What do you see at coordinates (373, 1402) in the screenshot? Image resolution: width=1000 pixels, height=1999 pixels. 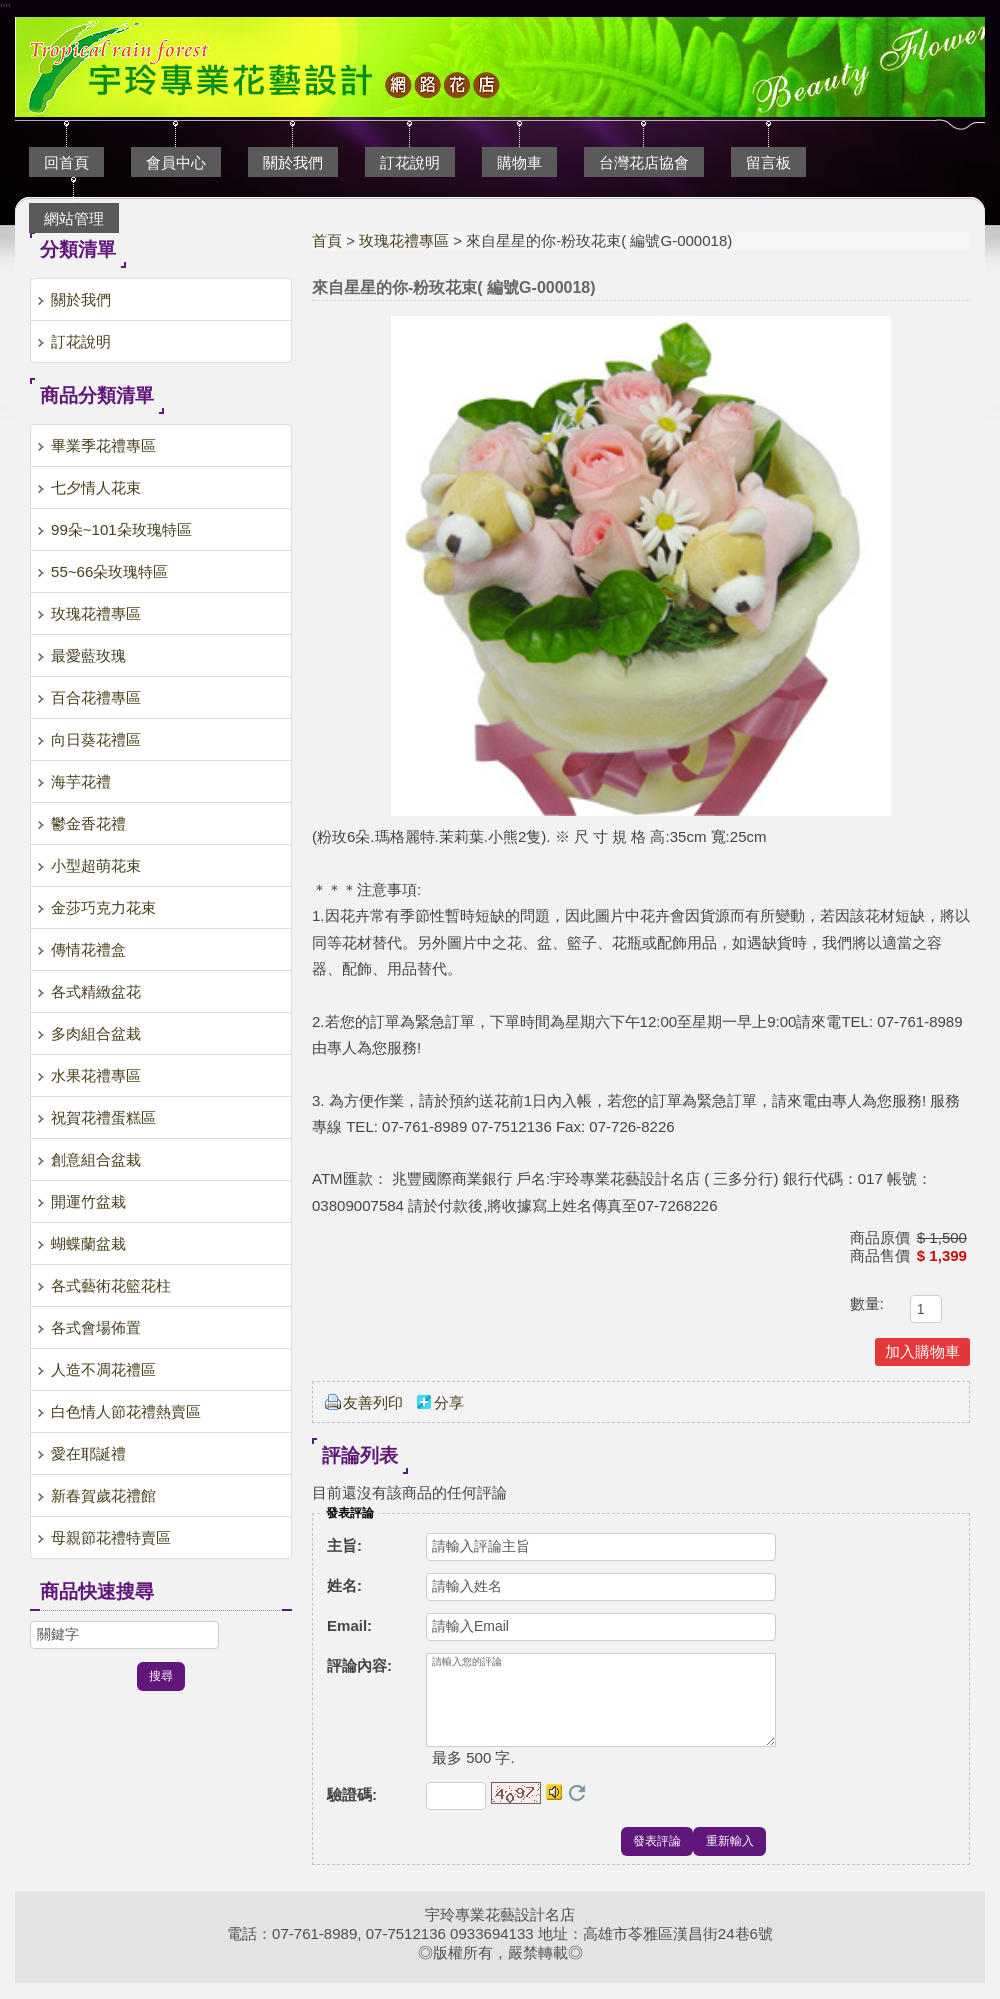 I see `友善列印` at bounding box center [373, 1402].